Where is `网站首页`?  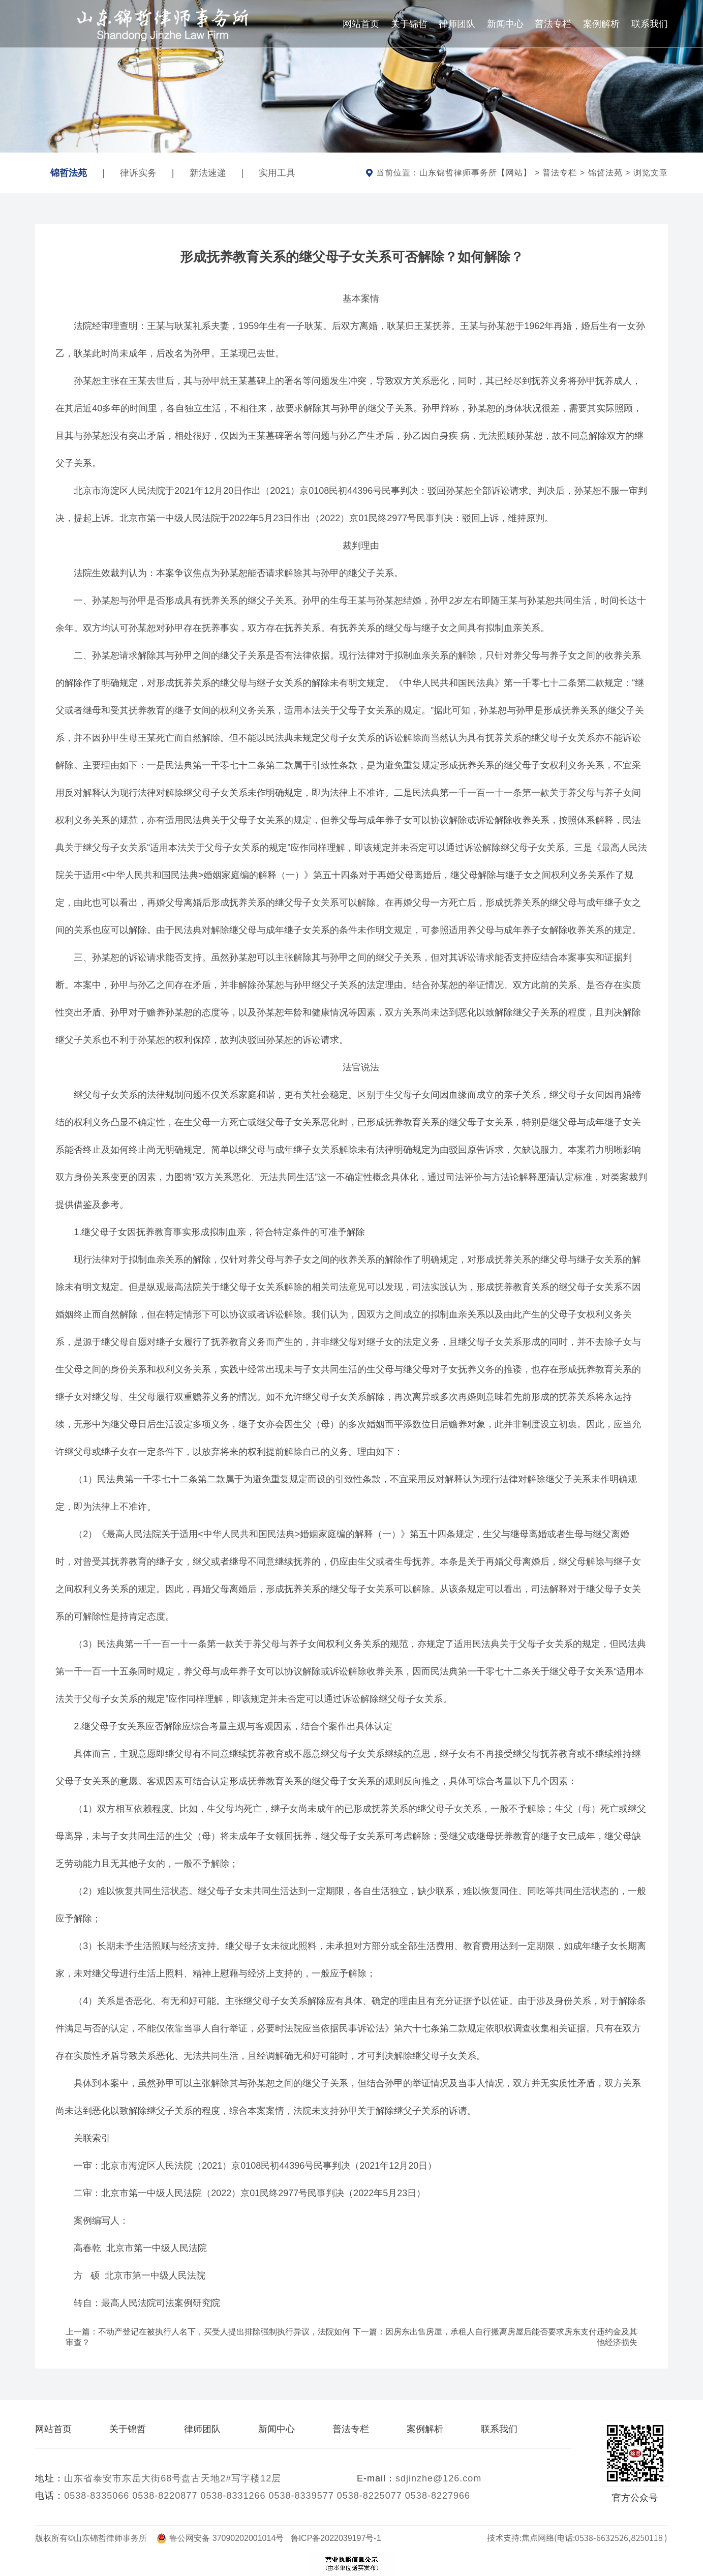 网站首页 is located at coordinates (361, 24).